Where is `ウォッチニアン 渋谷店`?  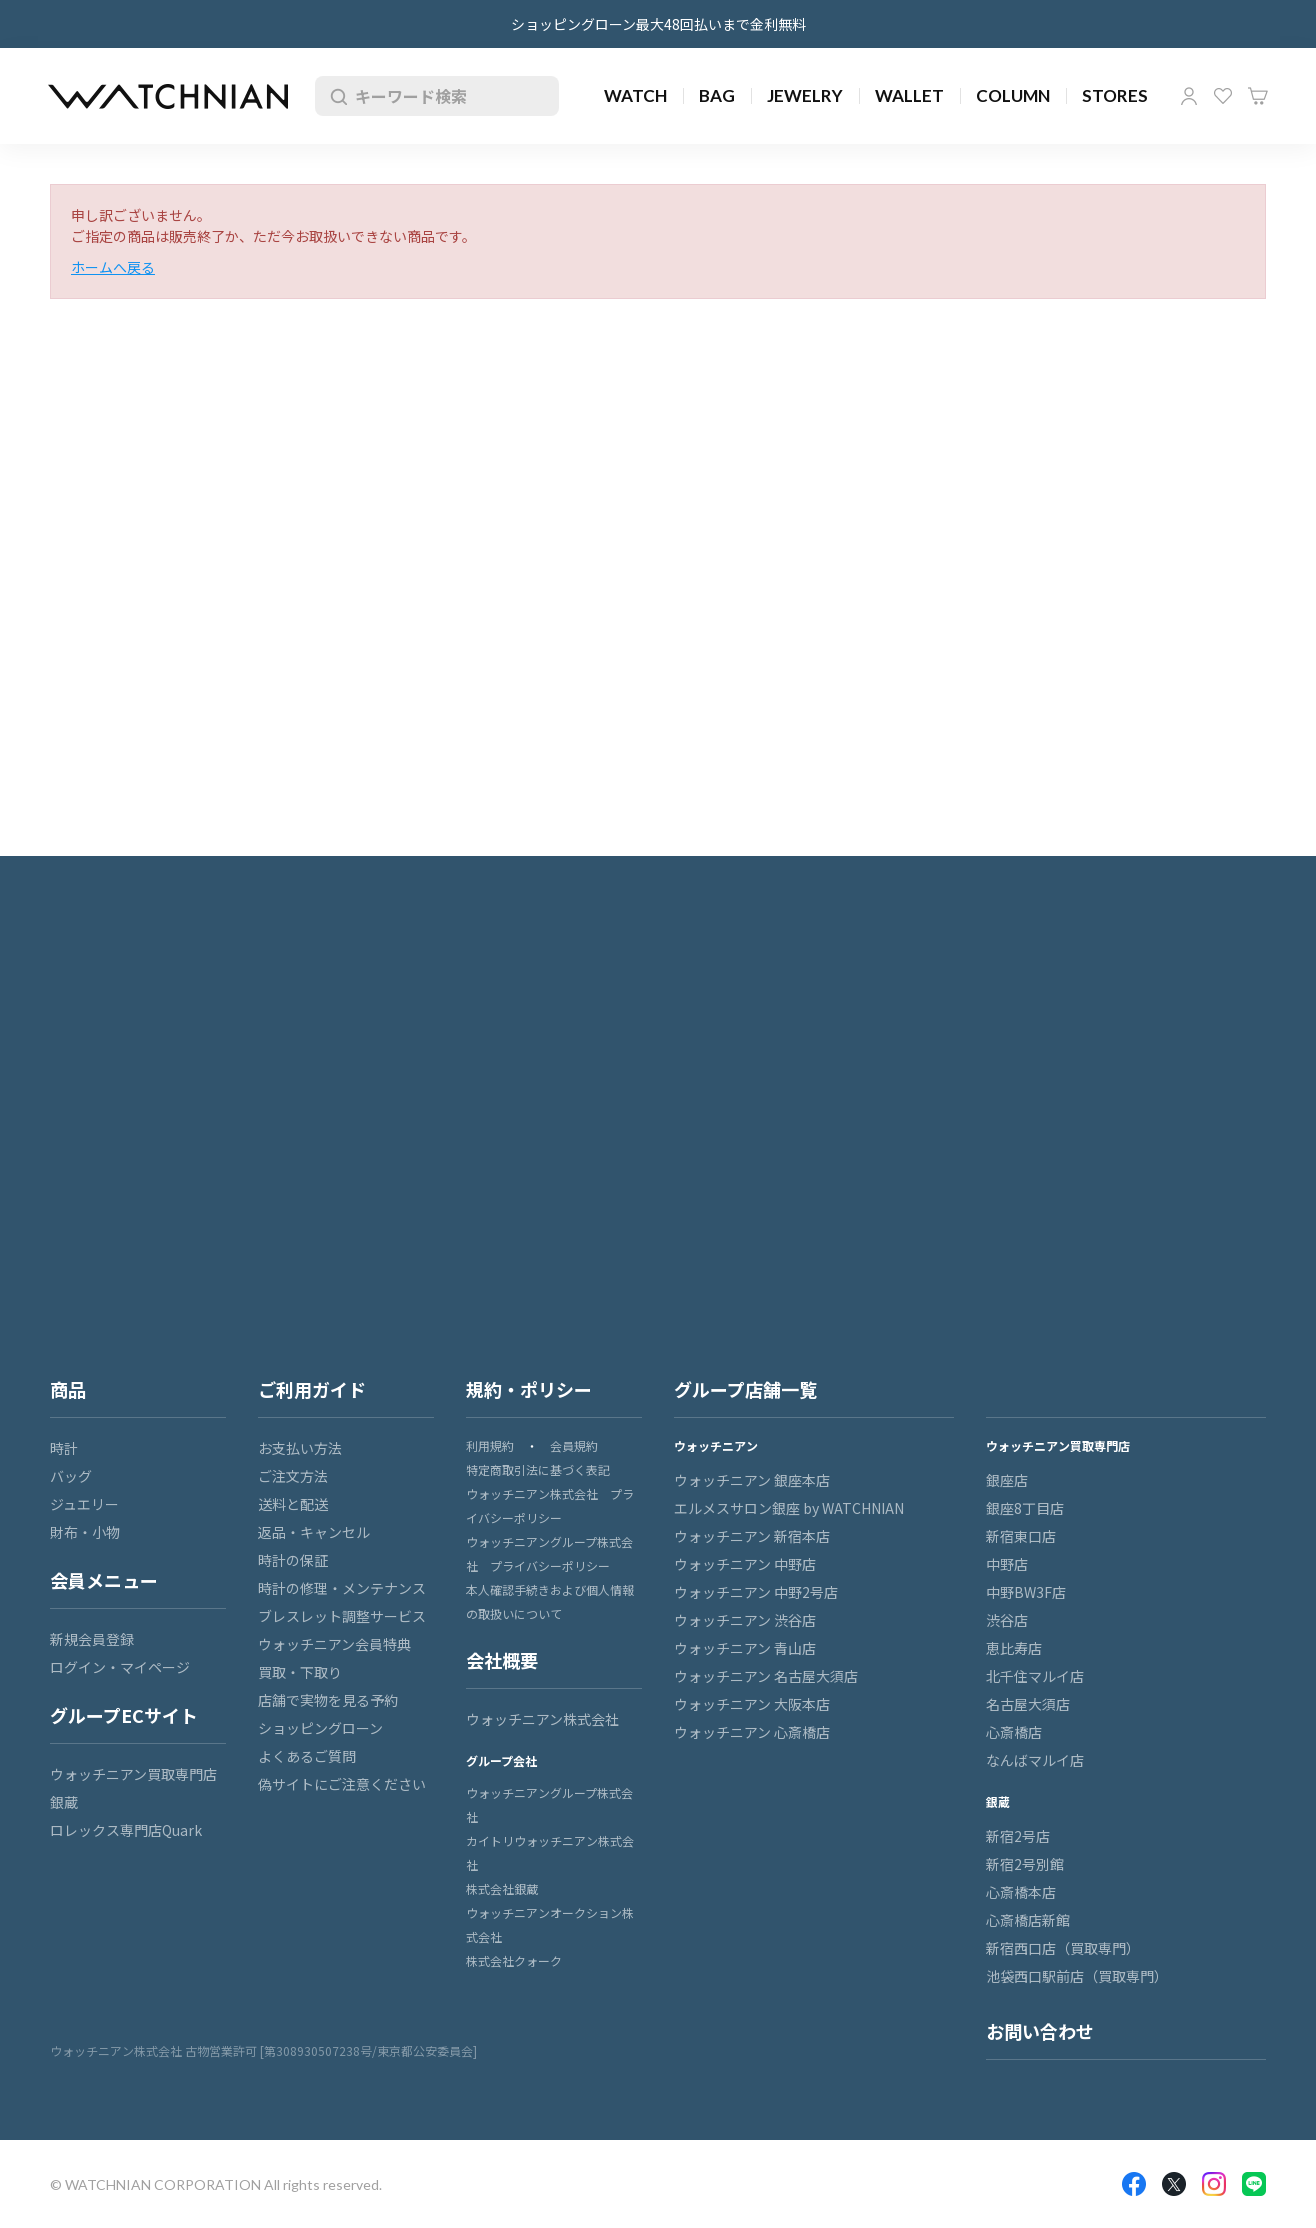 ウォッチニアン 渋谷店 is located at coordinates (745, 1620).